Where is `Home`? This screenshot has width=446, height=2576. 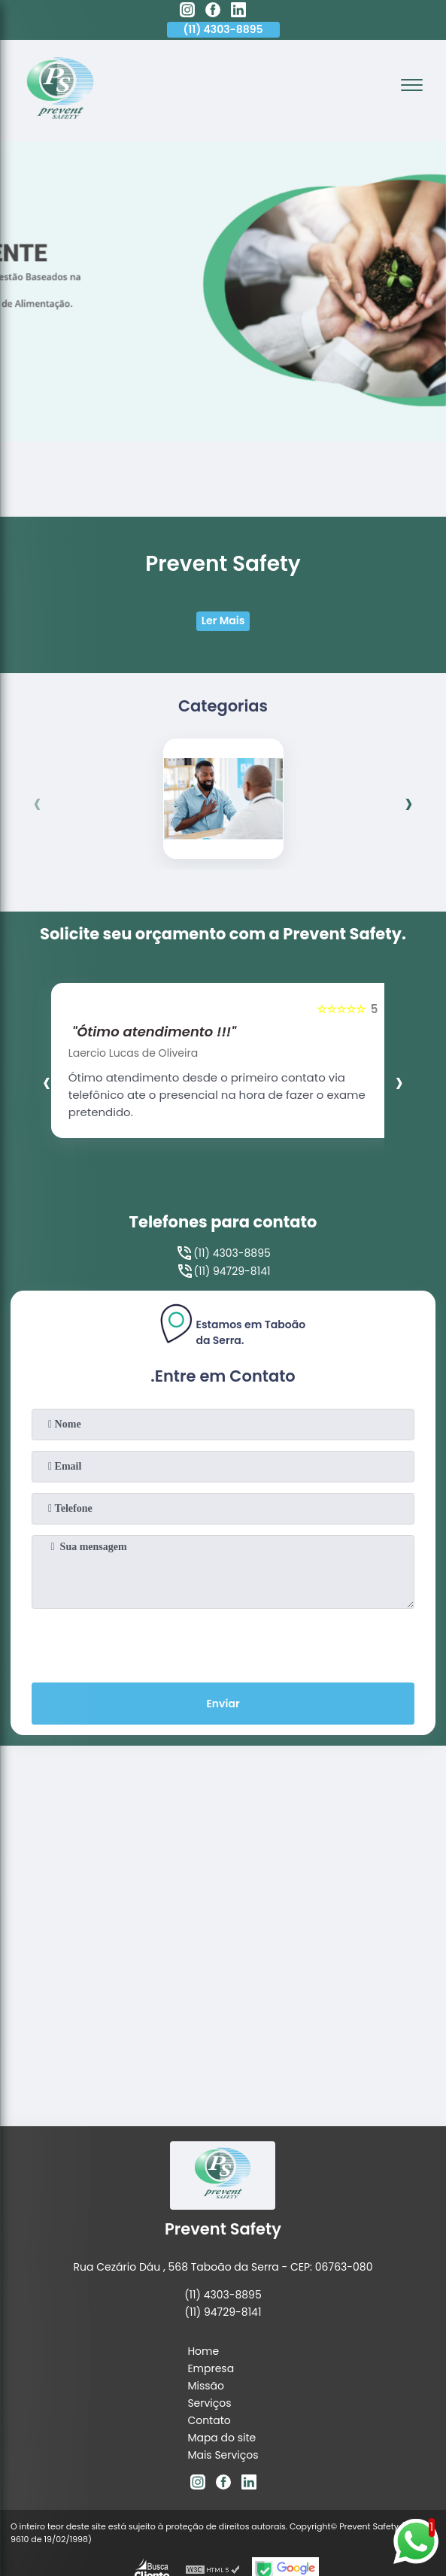 Home is located at coordinates (203, 2351).